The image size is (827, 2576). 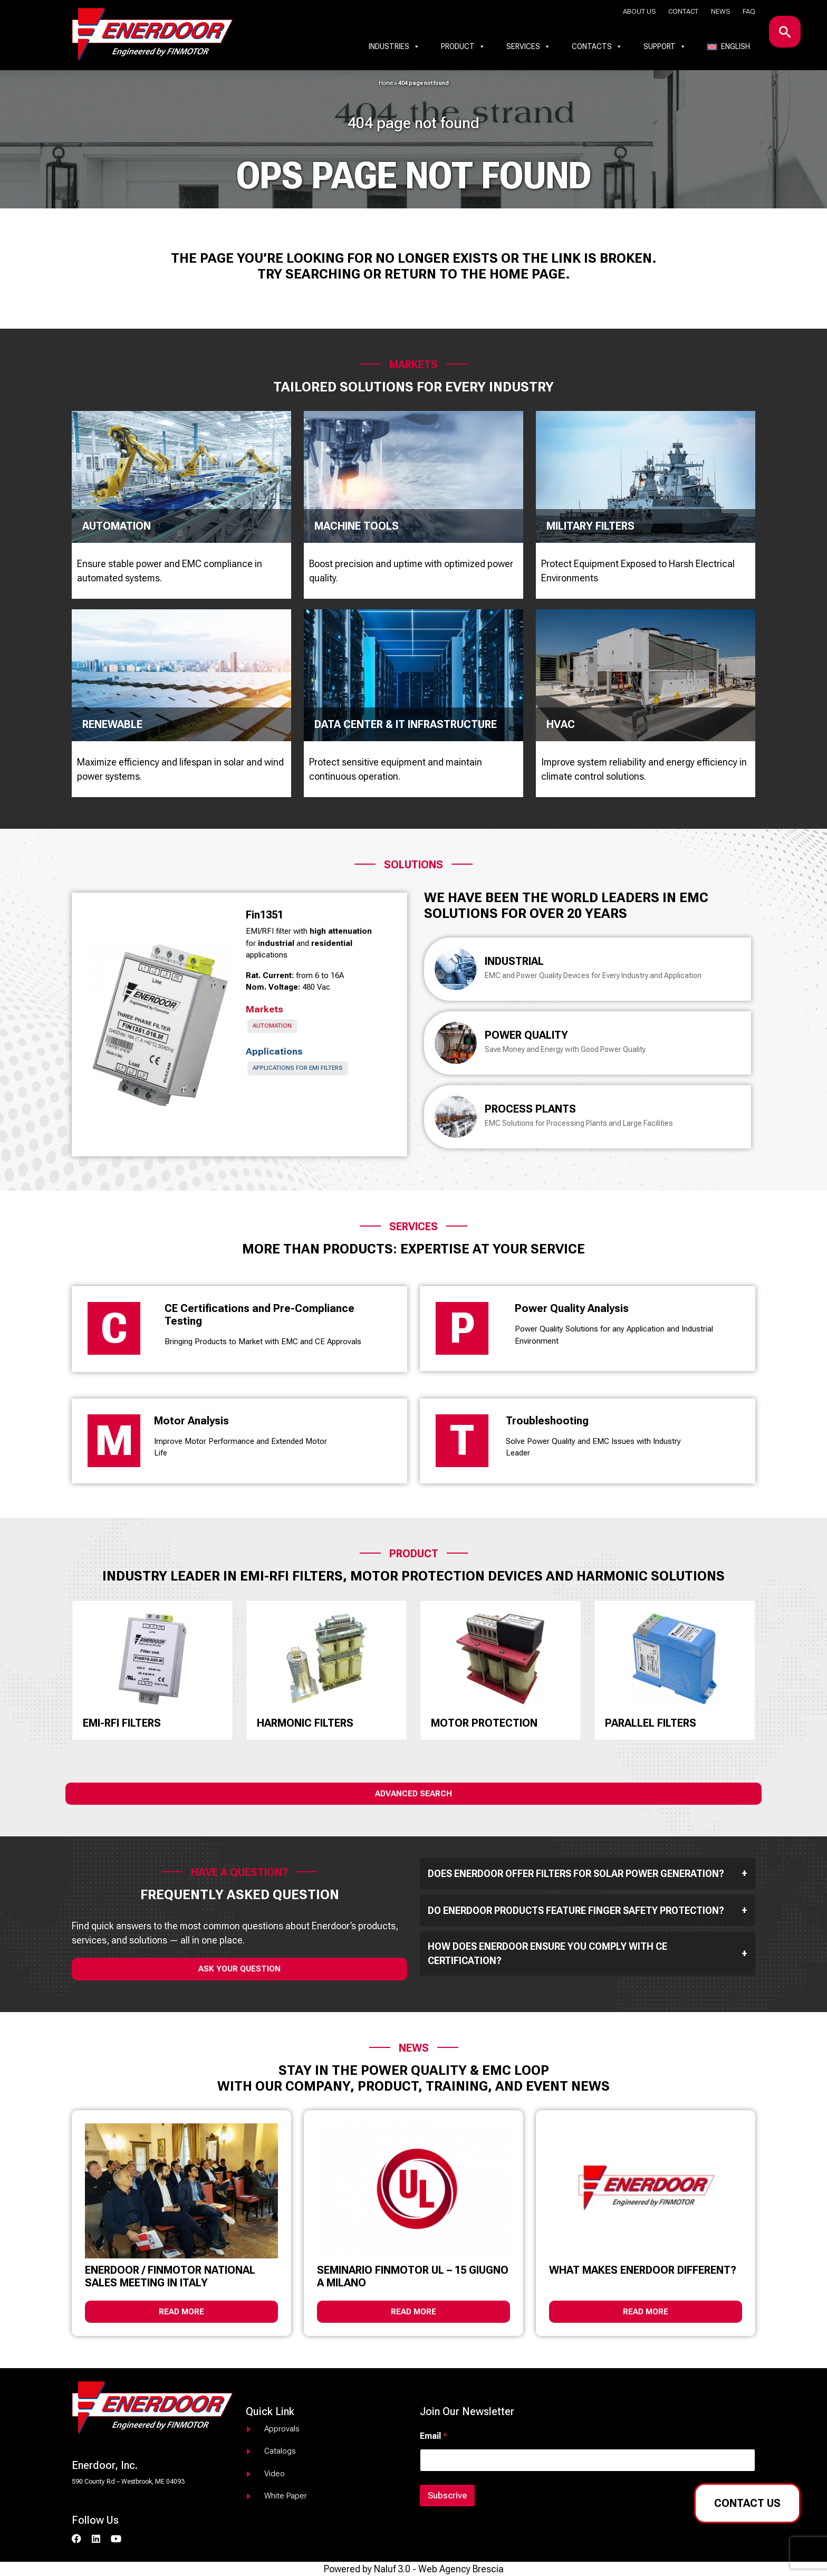 I want to click on Email, so click(x=433, y=2436).